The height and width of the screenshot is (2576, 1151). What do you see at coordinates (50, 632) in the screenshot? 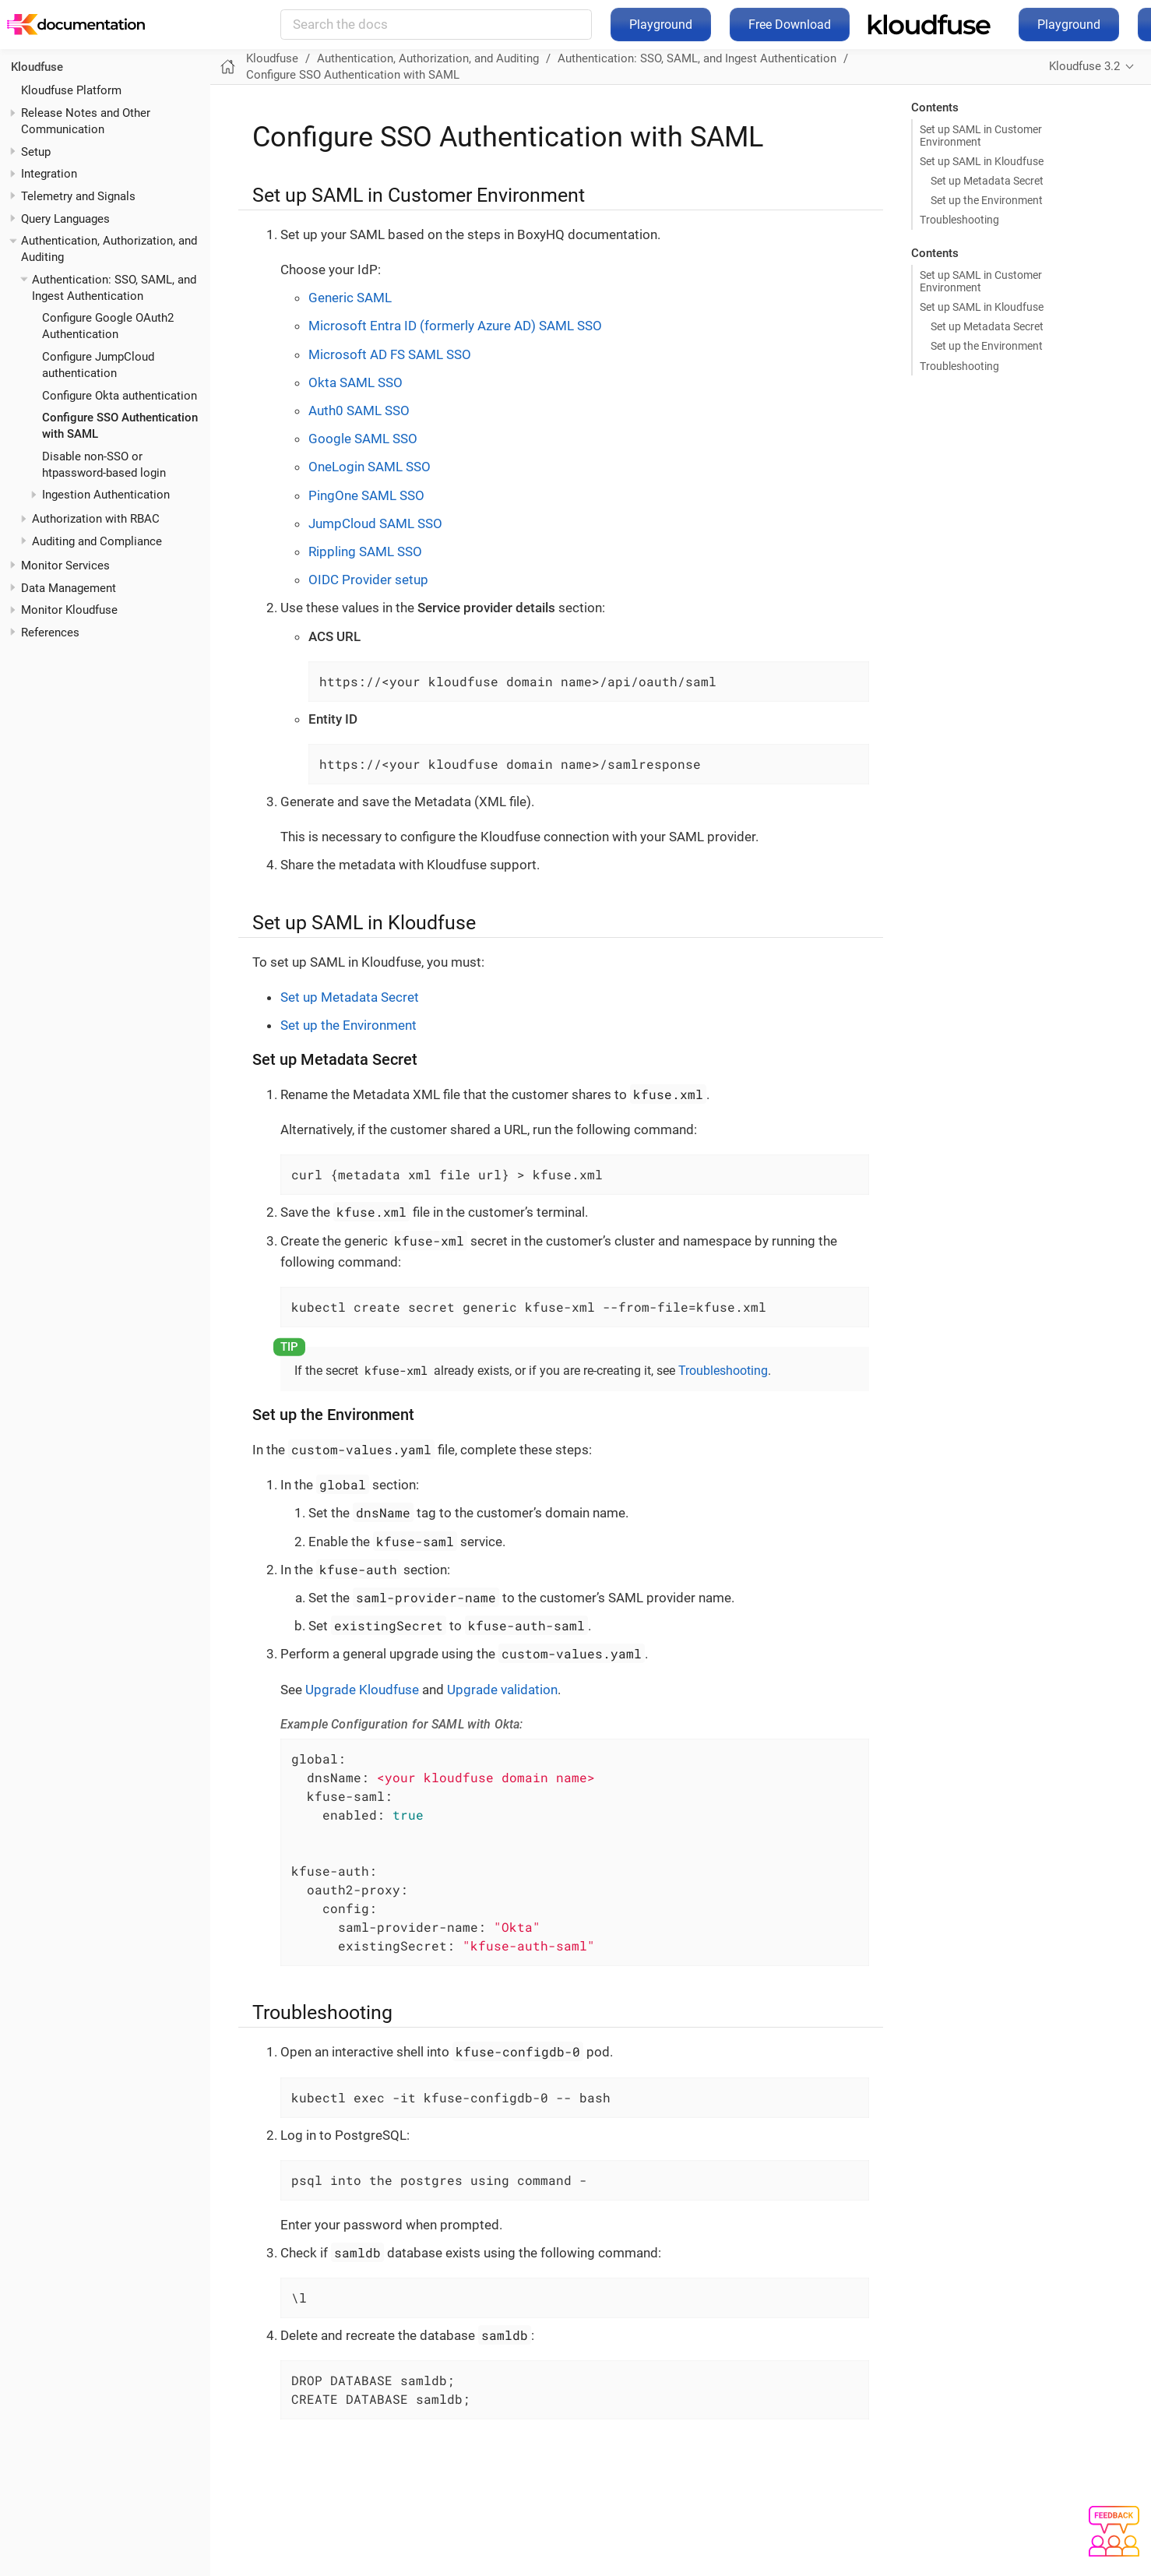
I see `References` at bounding box center [50, 632].